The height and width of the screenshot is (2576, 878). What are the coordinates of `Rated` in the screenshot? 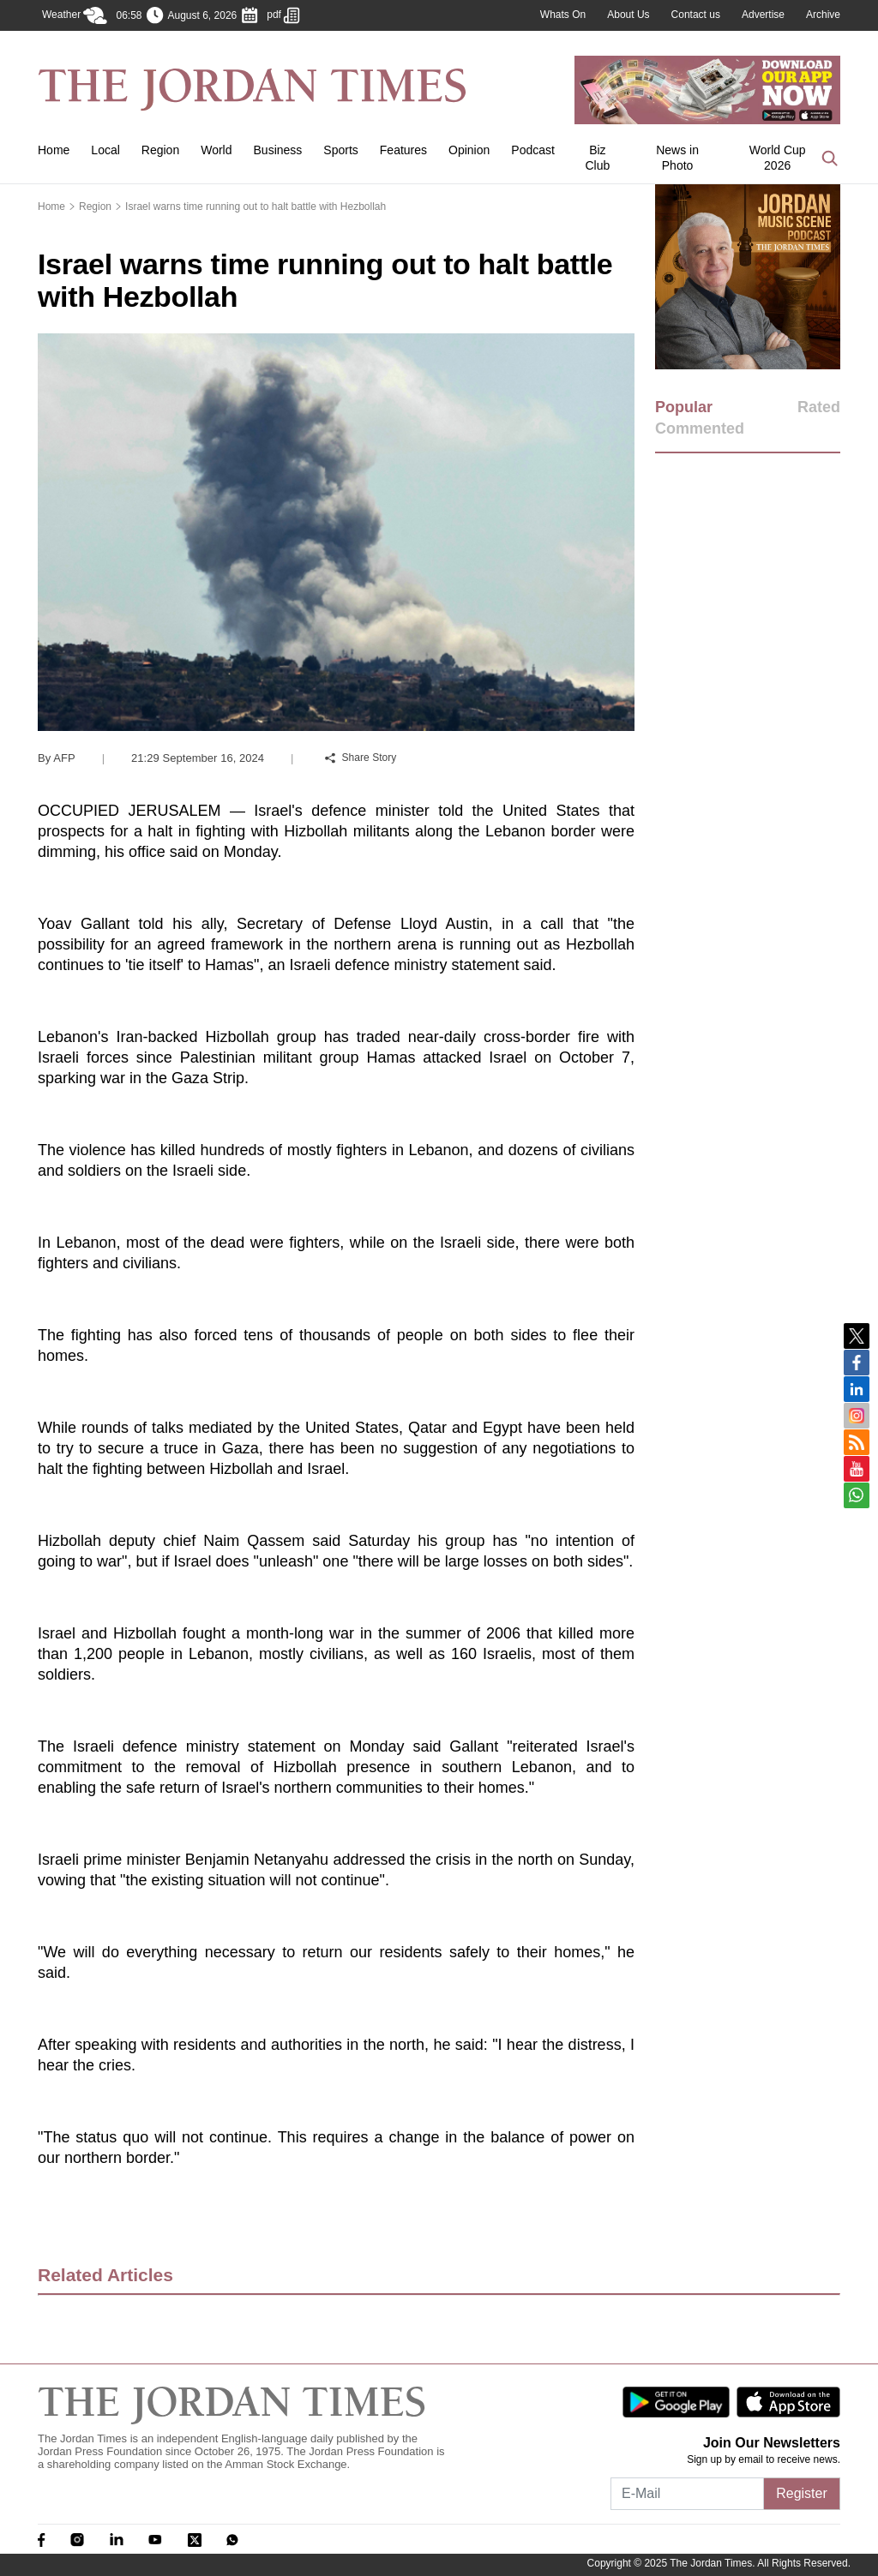 It's located at (818, 407).